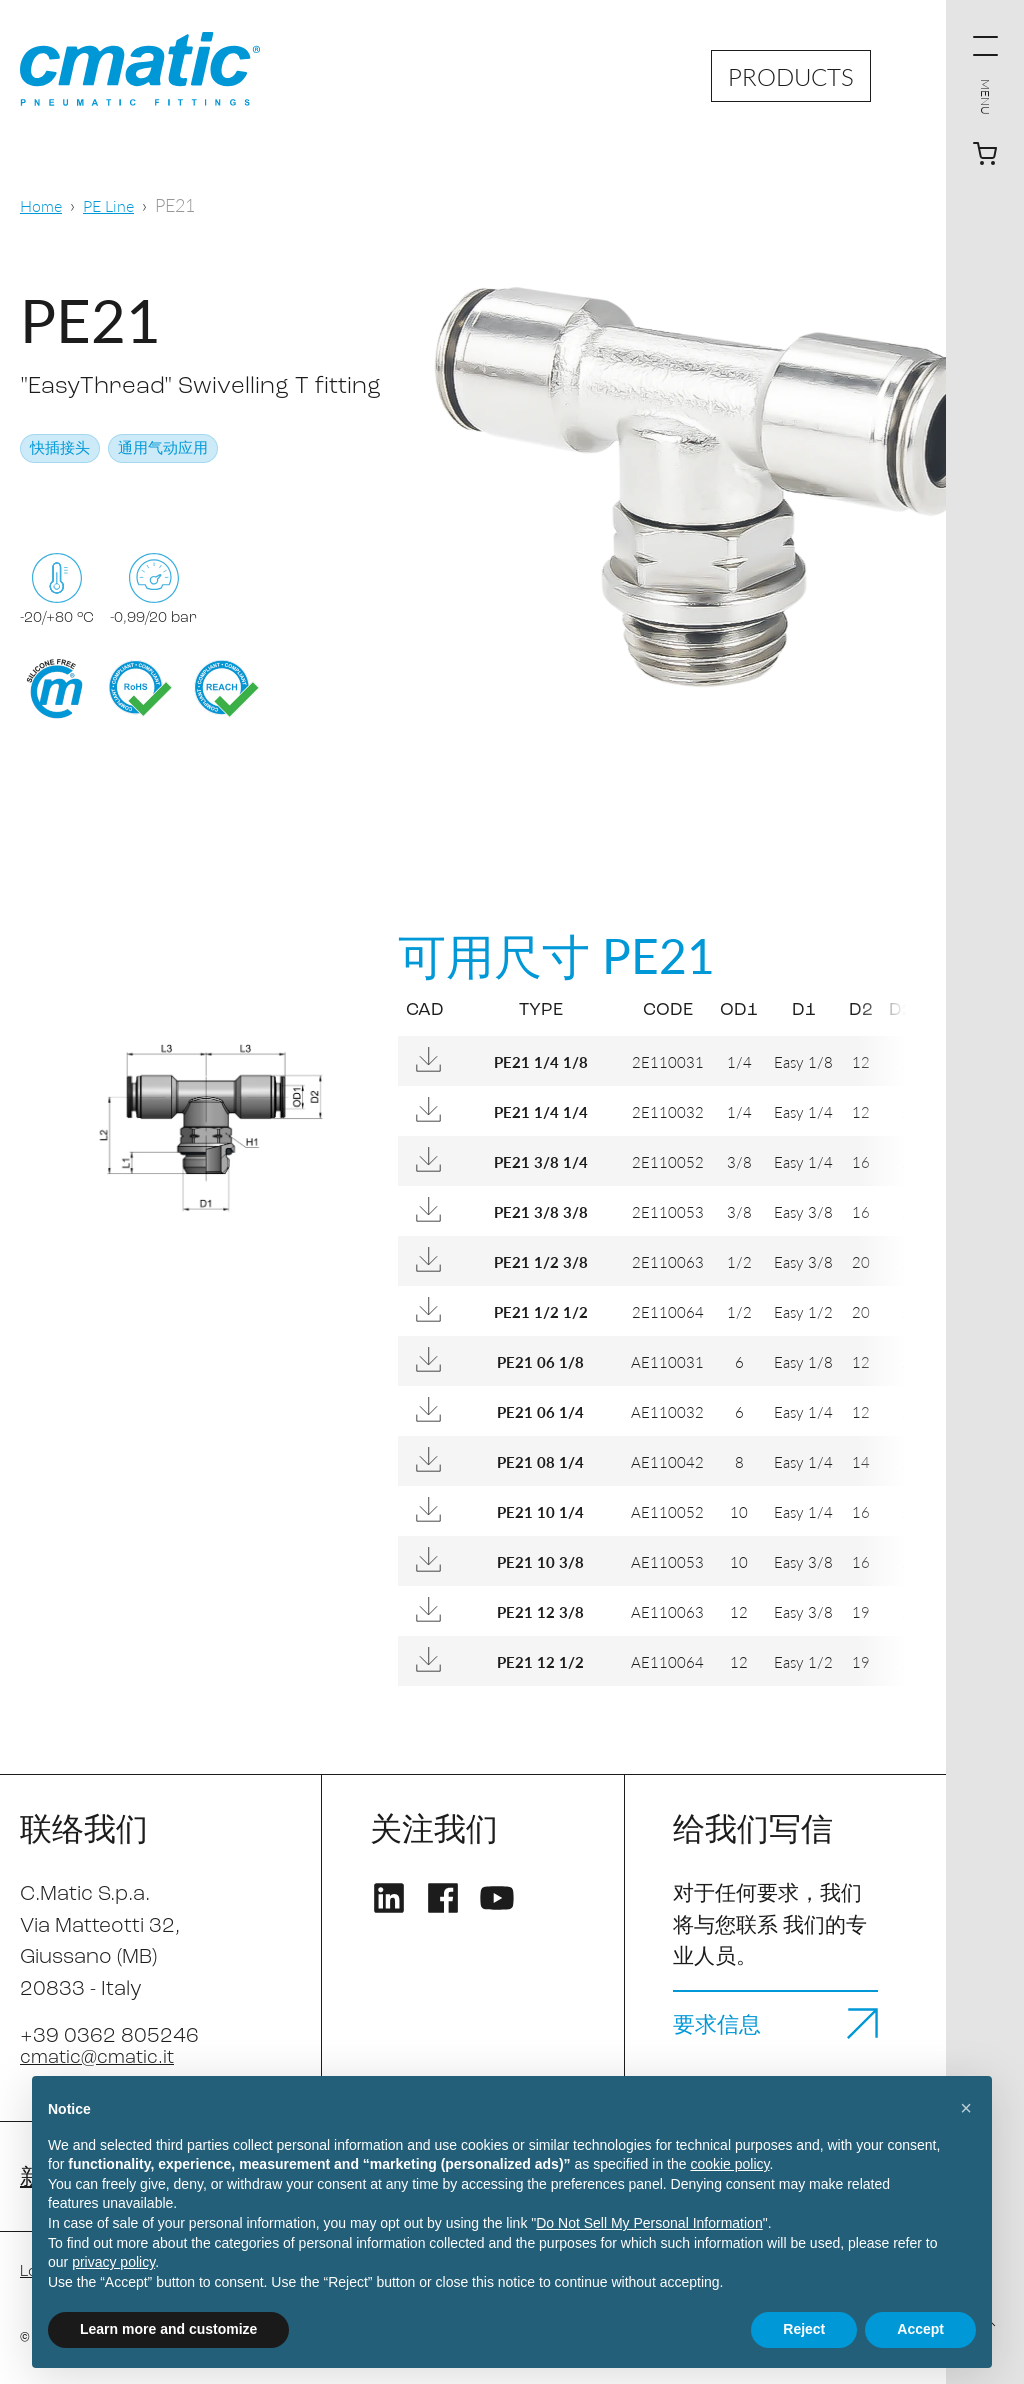 The width and height of the screenshot is (1024, 2384). I want to click on cmatic@cmatic.it, so click(104, 2057).